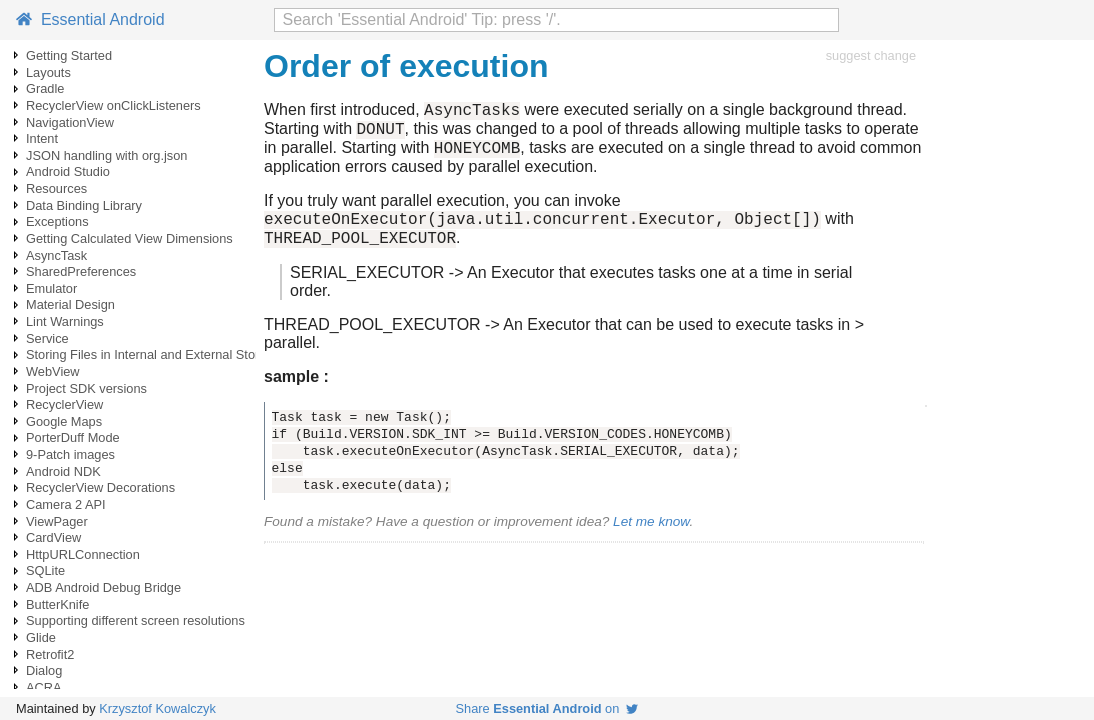 The height and width of the screenshot is (720, 1094). I want to click on Service, so click(47, 338).